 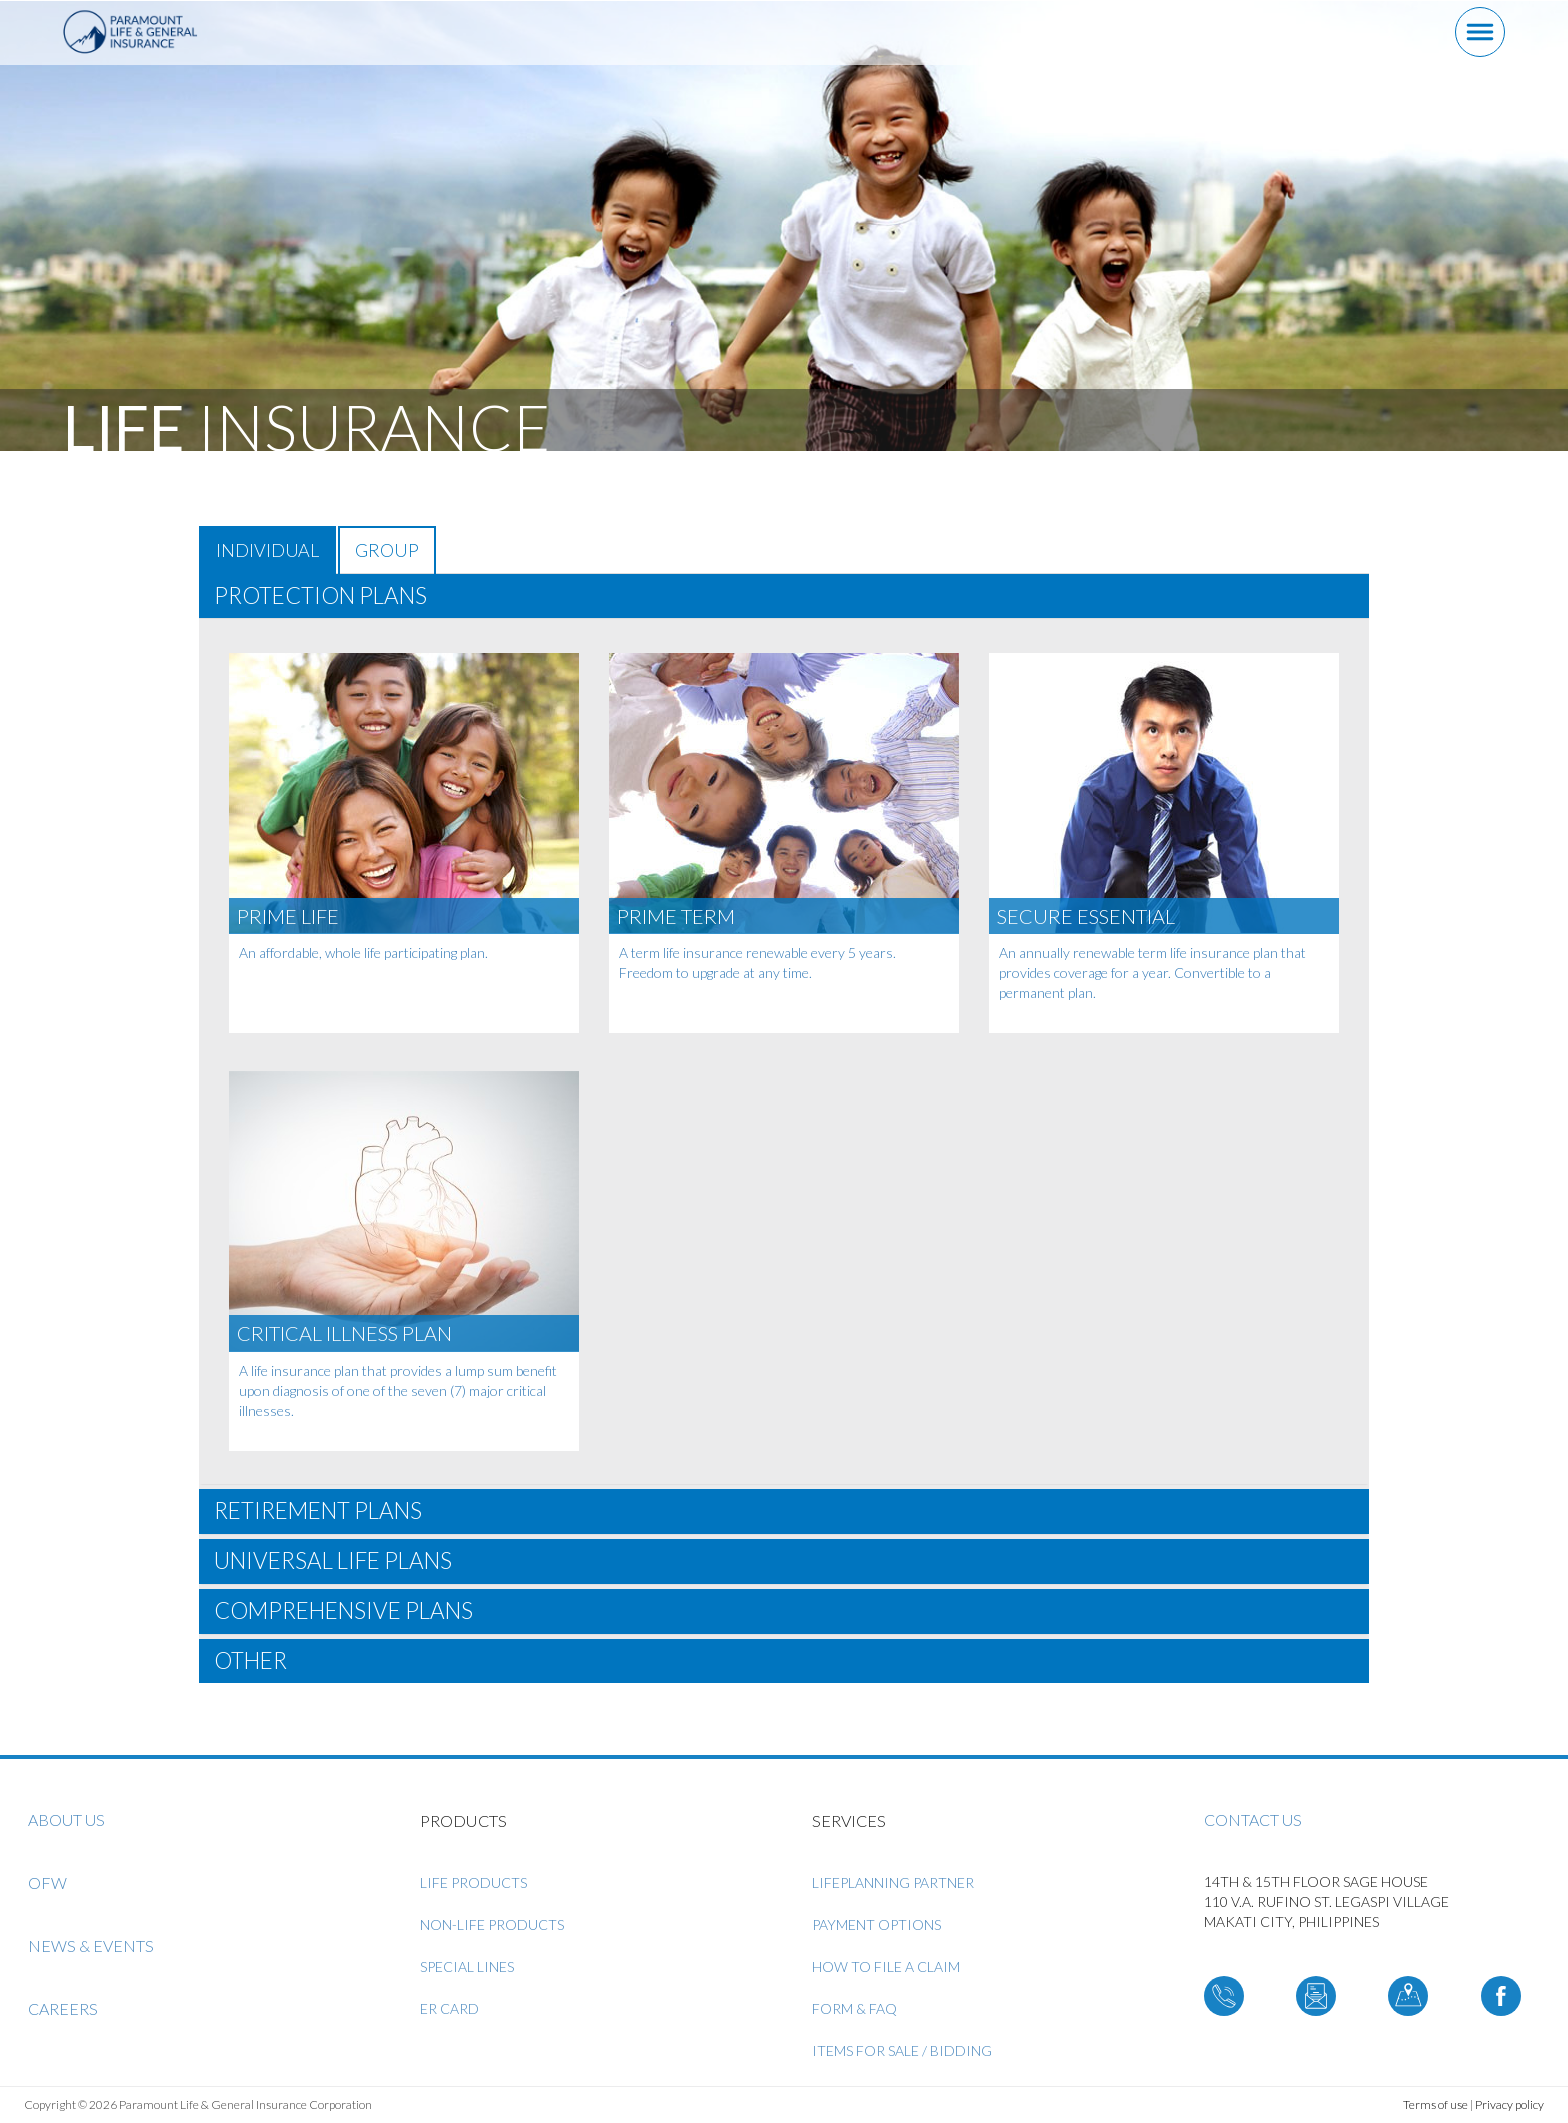 I want to click on Non-Life Products, so click(x=492, y=1924).